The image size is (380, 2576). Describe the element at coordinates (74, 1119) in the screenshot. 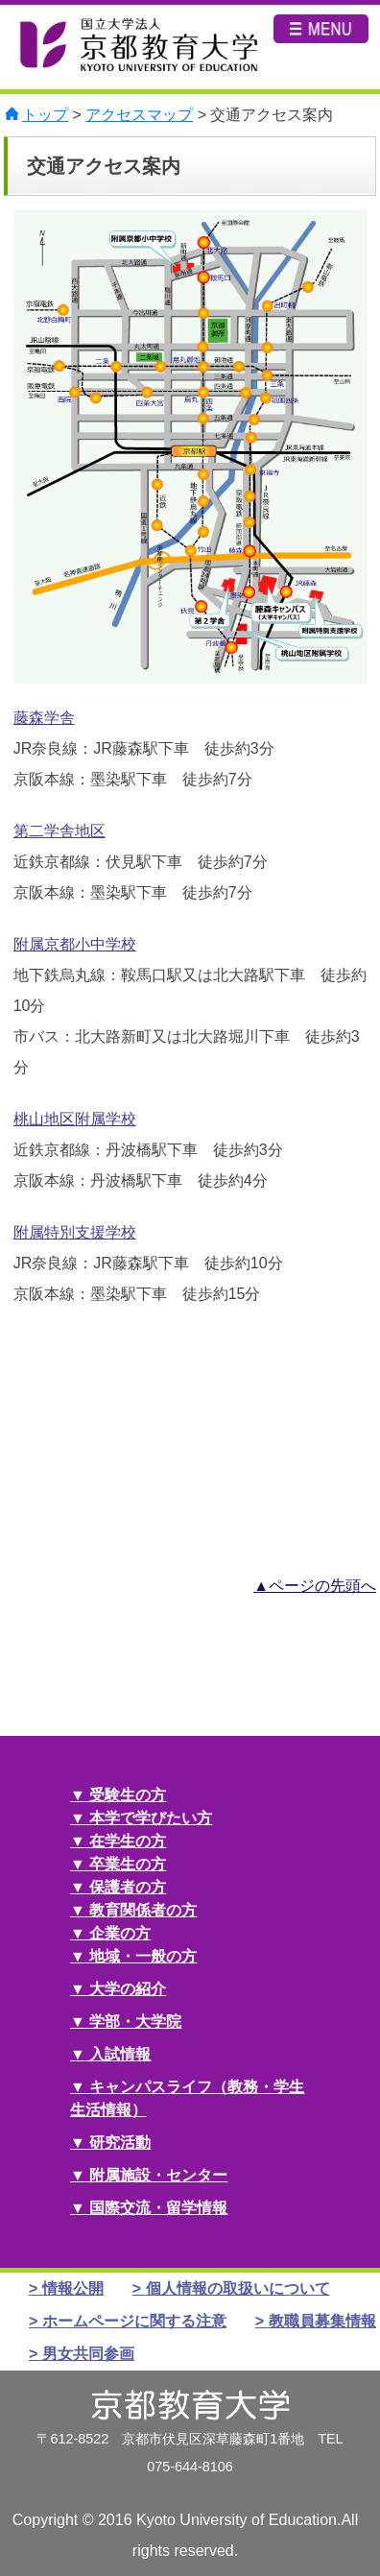

I see `桃山地区附属学校` at that location.